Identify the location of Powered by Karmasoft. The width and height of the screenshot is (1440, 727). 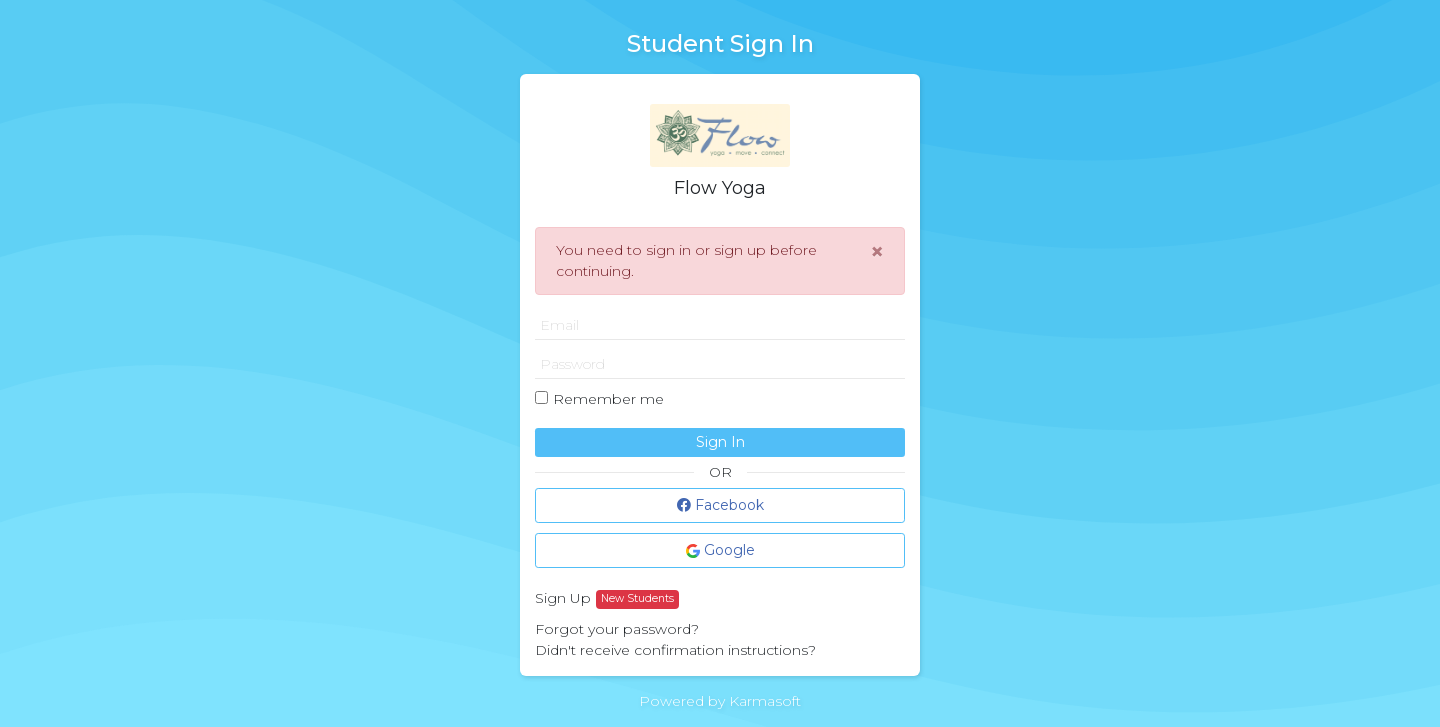
(720, 701).